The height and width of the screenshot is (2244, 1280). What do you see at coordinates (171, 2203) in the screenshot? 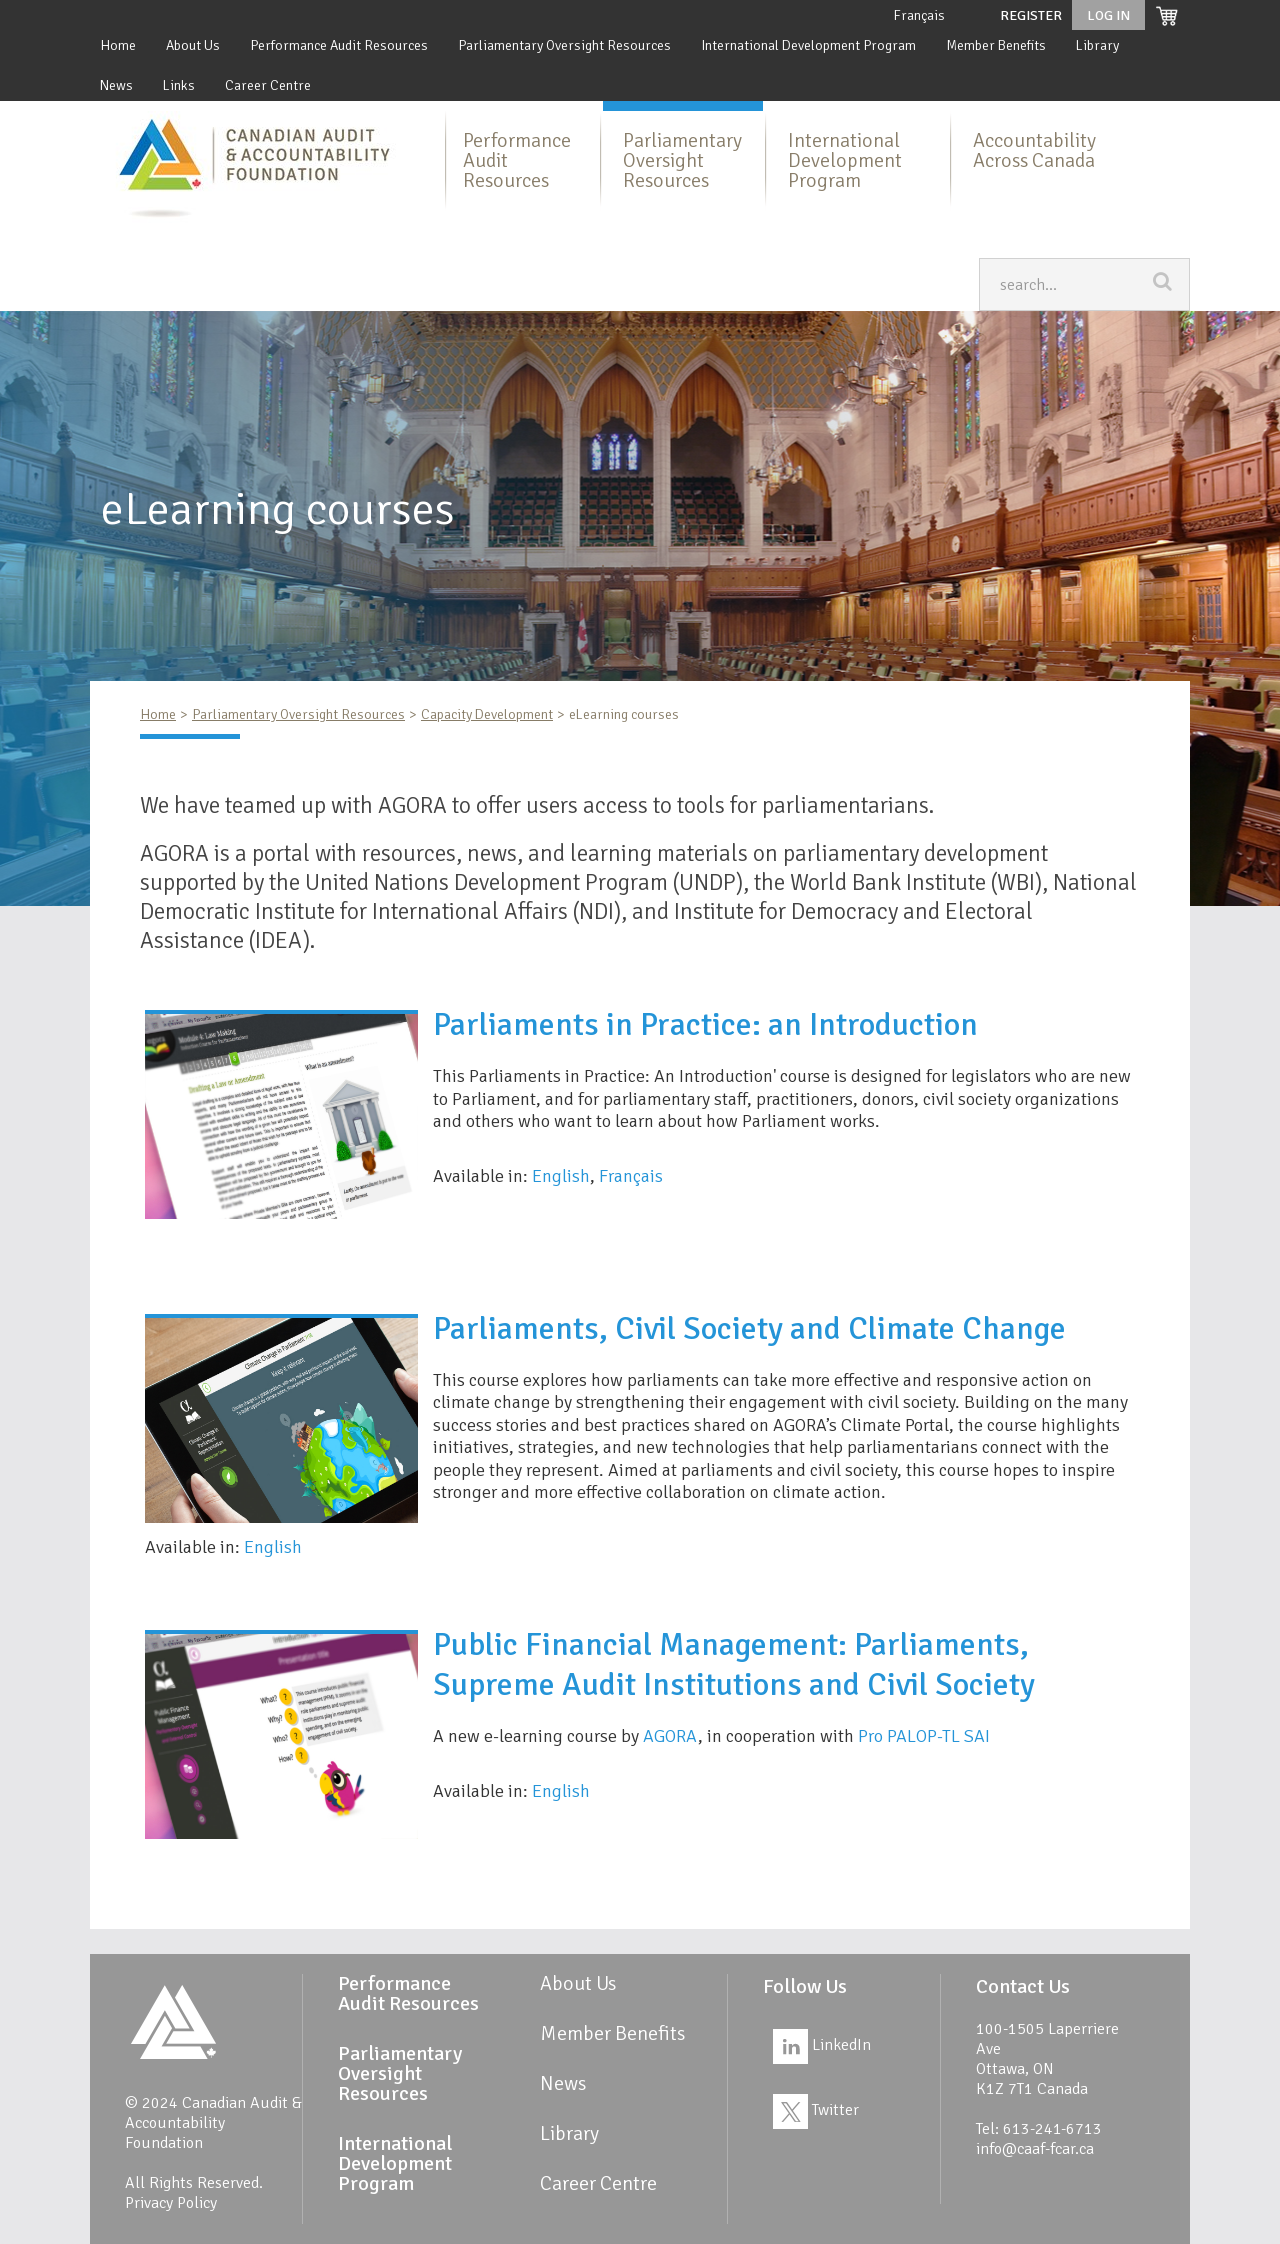
I see `Privacy Policy` at bounding box center [171, 2203].